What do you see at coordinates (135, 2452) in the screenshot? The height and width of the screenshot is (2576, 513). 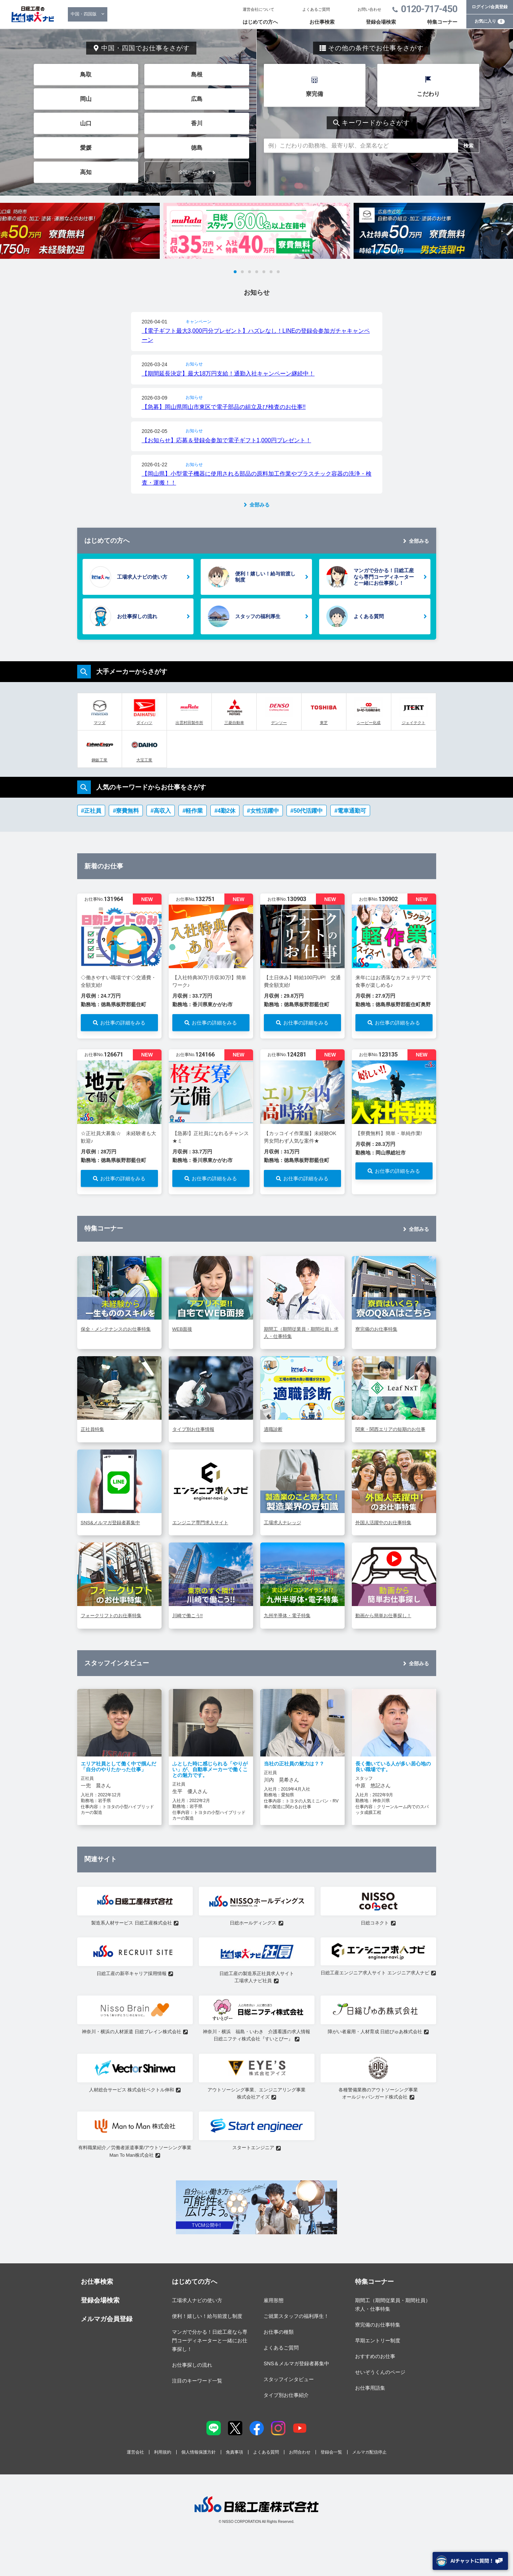 I see `運営会社` at bounding box center [135, 2452].